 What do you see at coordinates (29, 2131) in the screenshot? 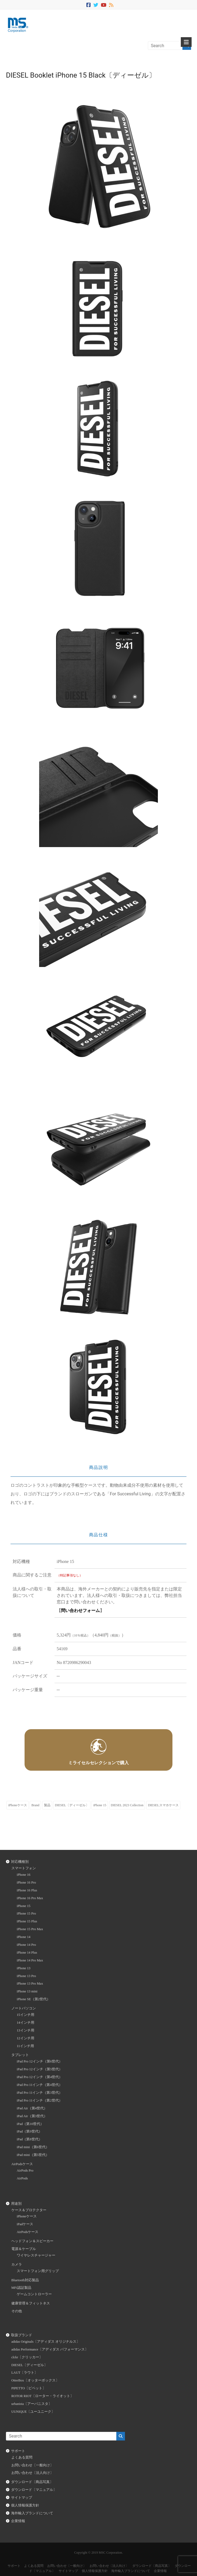
I see `iPad（第9世代）` at bounding box center [29, 2131].